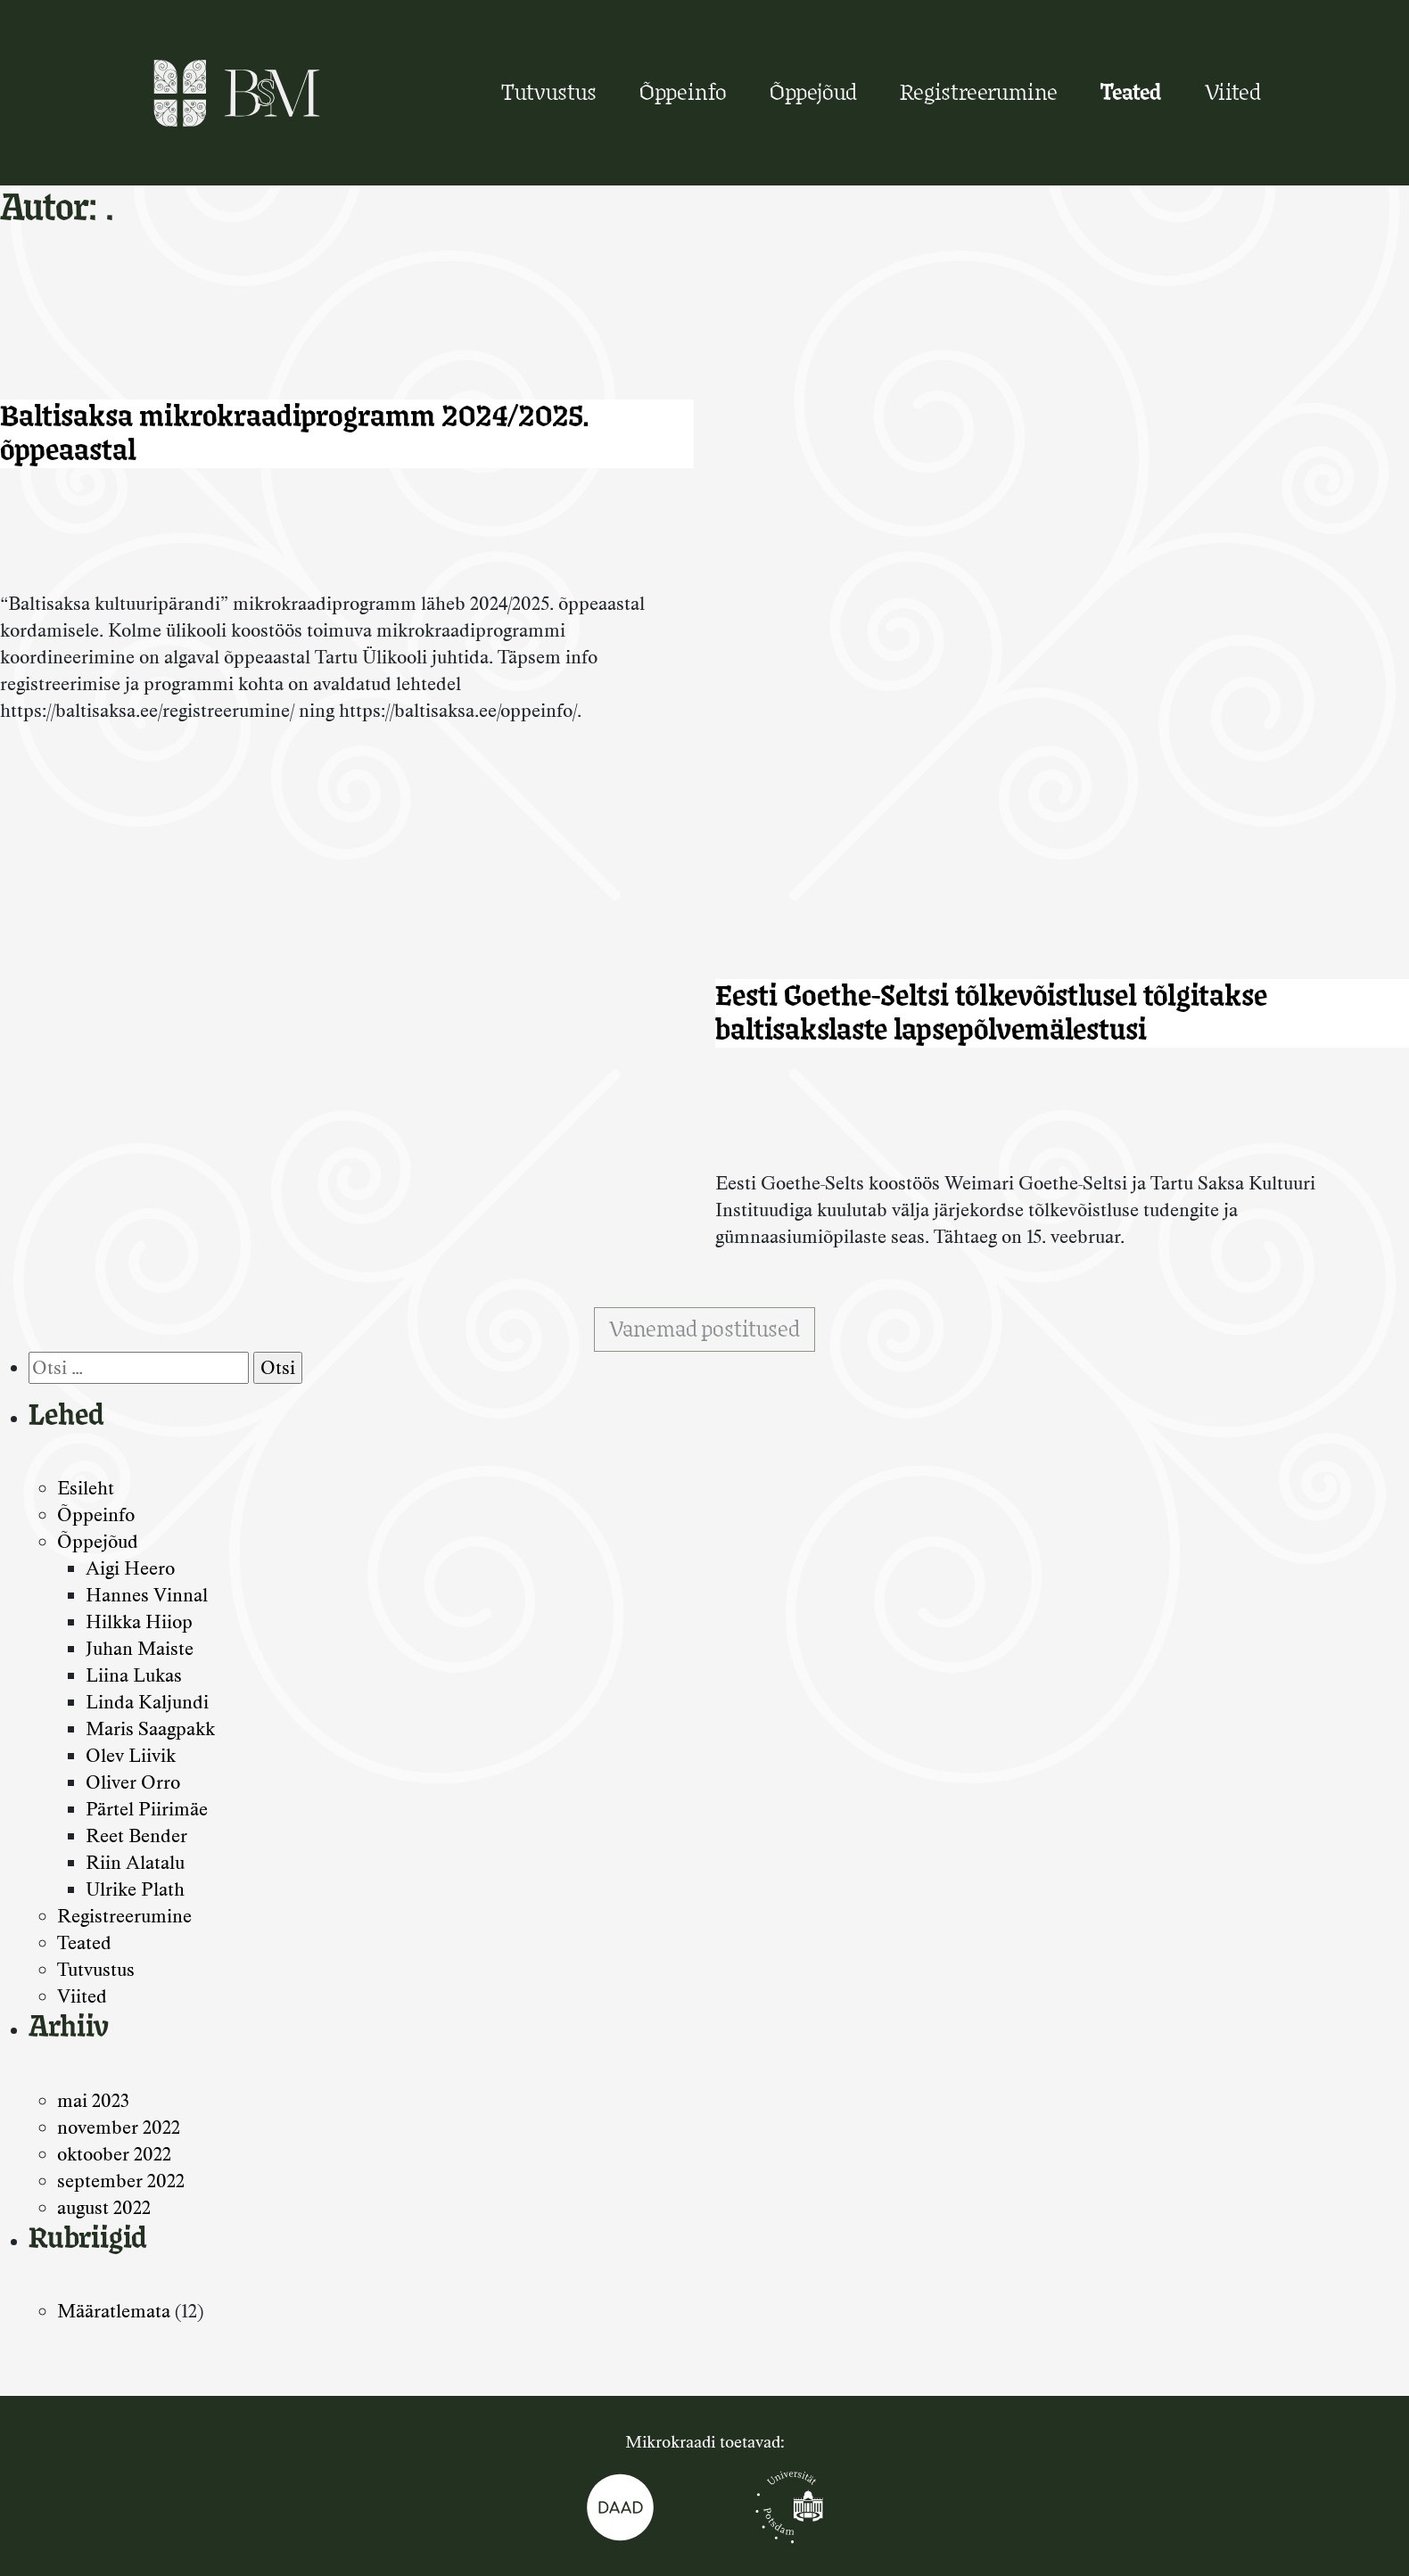  I want to click on Baltisaksa mikrokraadiprogramm 2024/2025. õppeaastal, so click(294, 433).